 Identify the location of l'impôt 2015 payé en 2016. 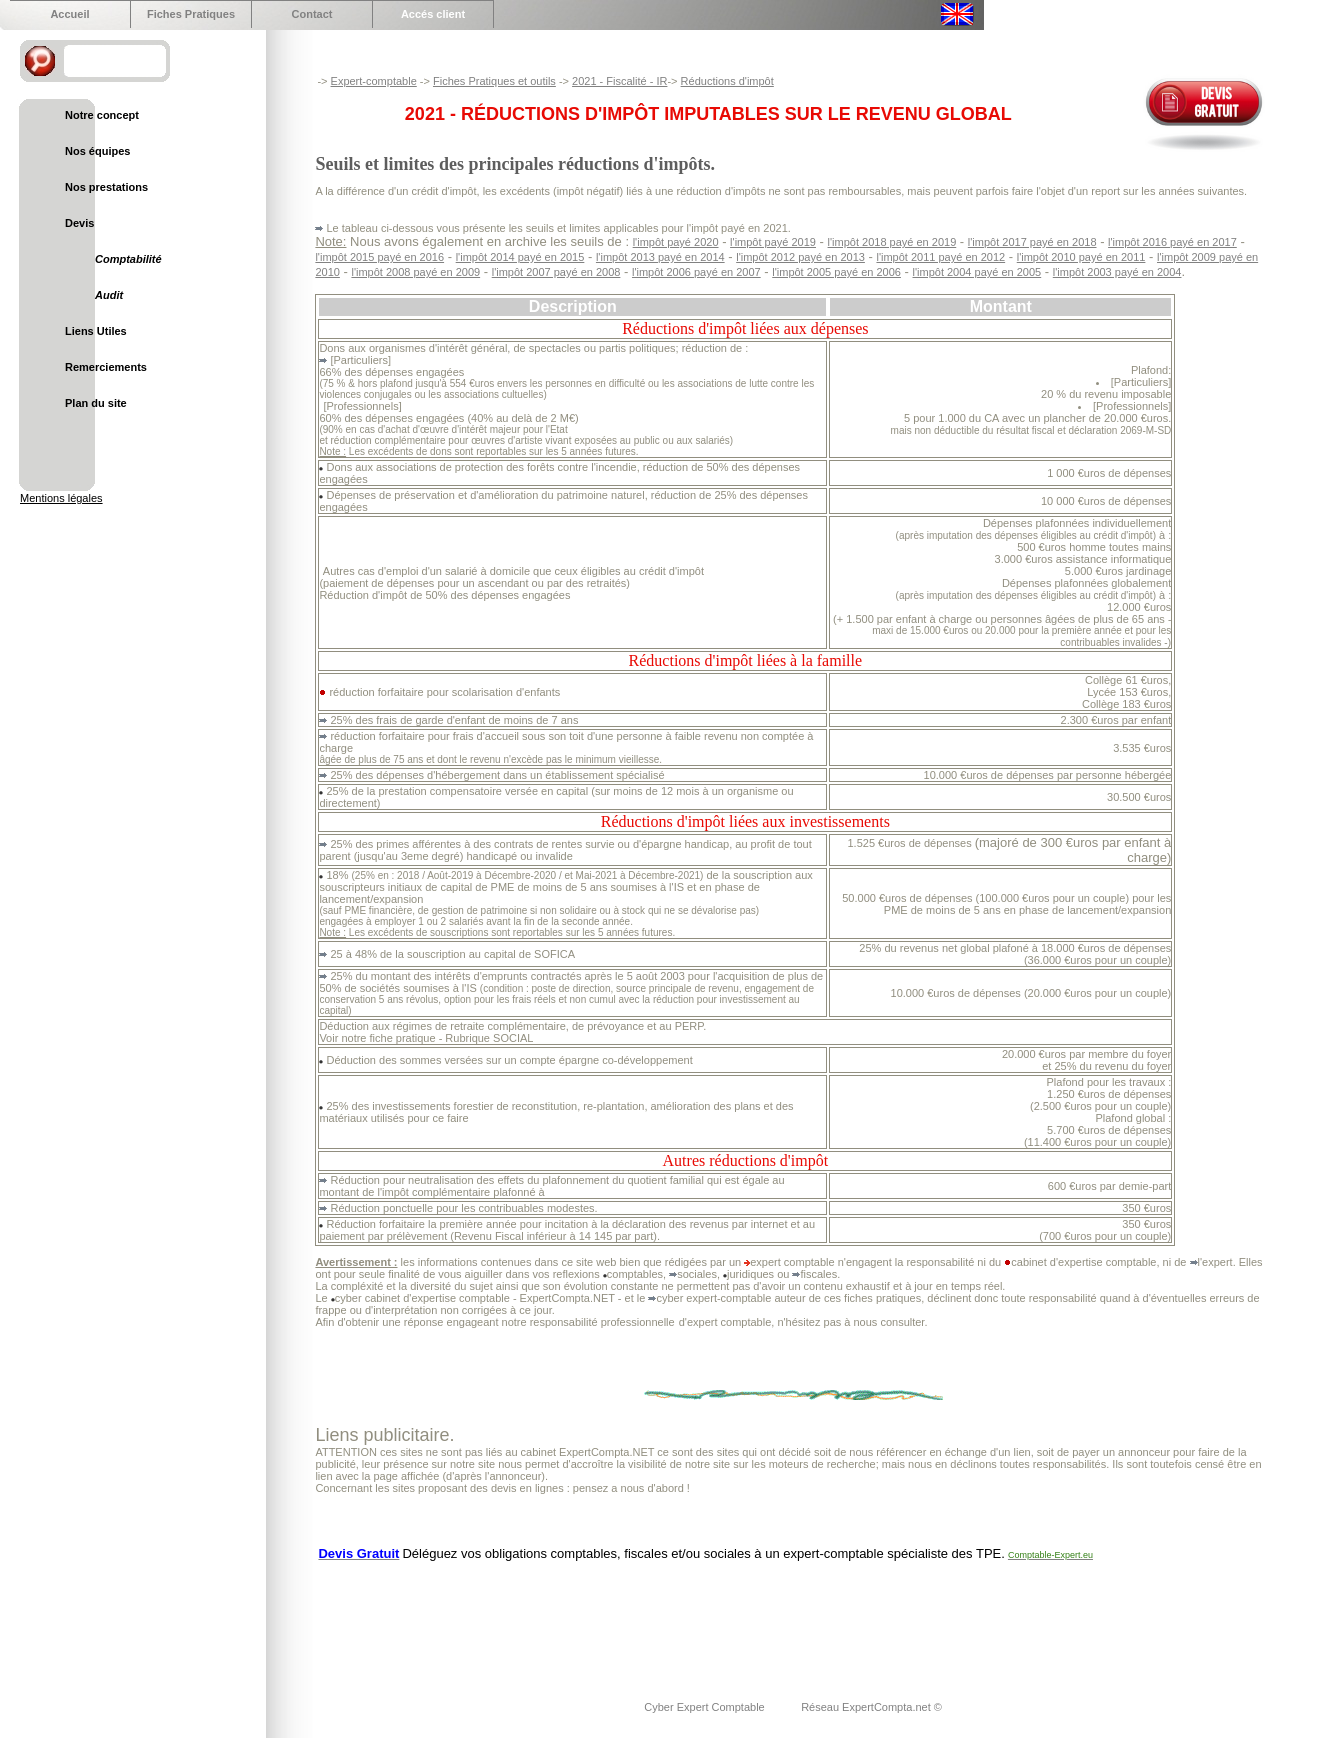
(379, 257).